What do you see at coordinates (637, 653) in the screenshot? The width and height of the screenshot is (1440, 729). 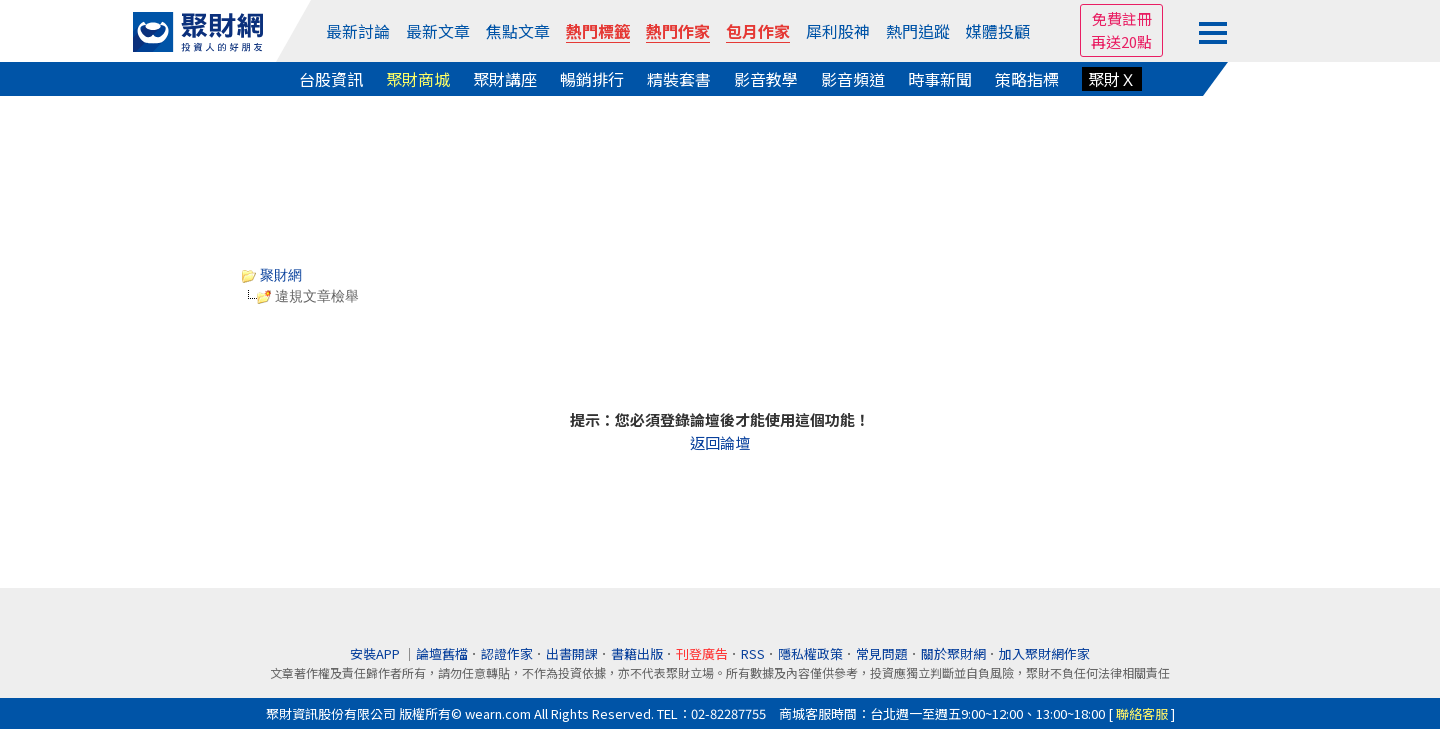 I see `書籍出版` at bounding box center [637, 653].